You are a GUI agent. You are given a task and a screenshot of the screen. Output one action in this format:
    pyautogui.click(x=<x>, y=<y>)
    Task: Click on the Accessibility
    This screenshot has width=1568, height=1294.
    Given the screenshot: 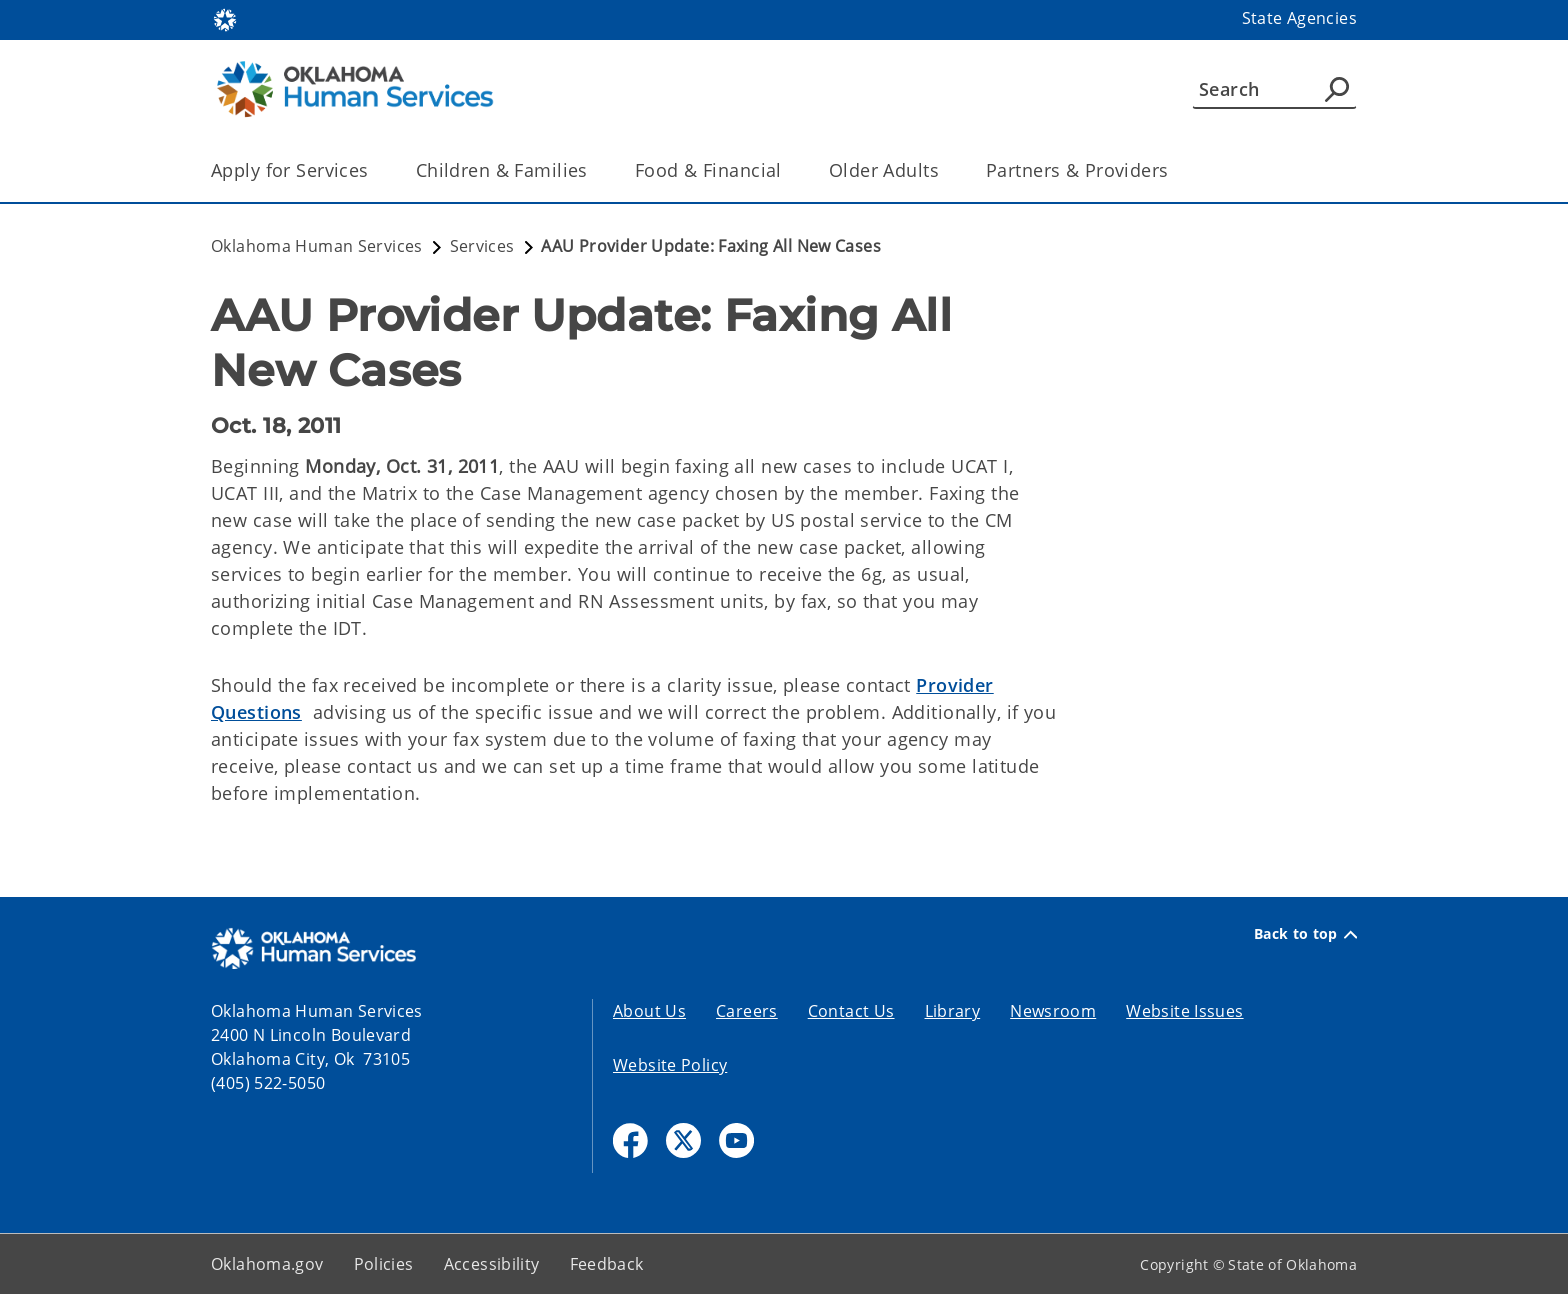 What is the action you would take?
    pyautogui.click(x=492, y=1264)
    